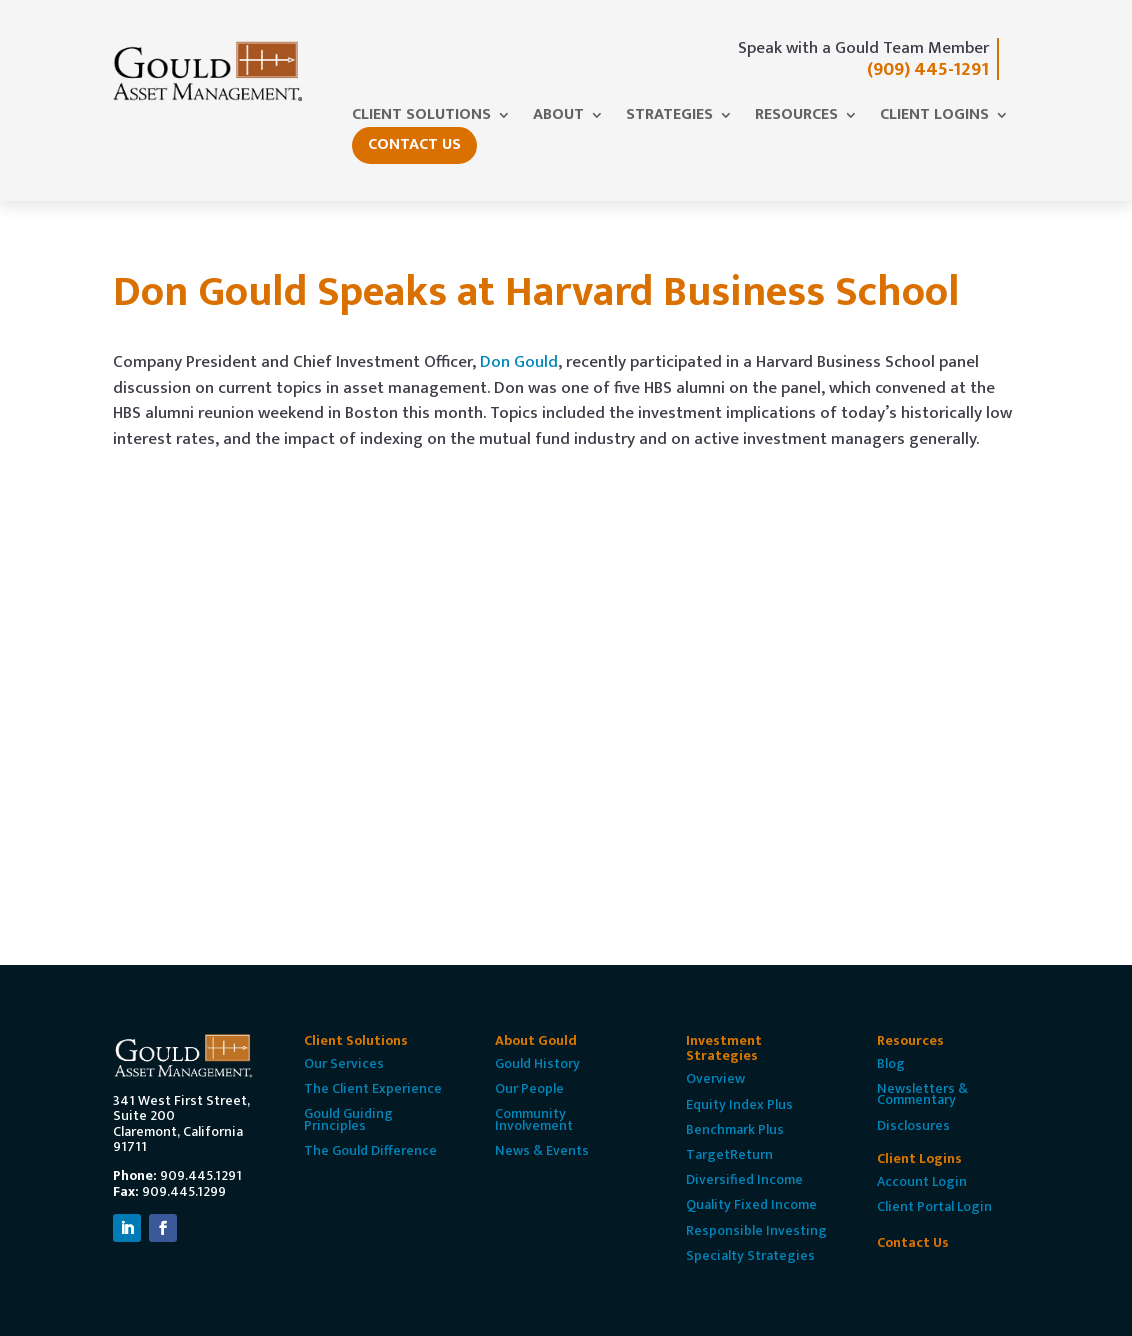  Describe the element at coordinates (370, 1150) in the screenshot. I see `The Gould Difference` at that location.